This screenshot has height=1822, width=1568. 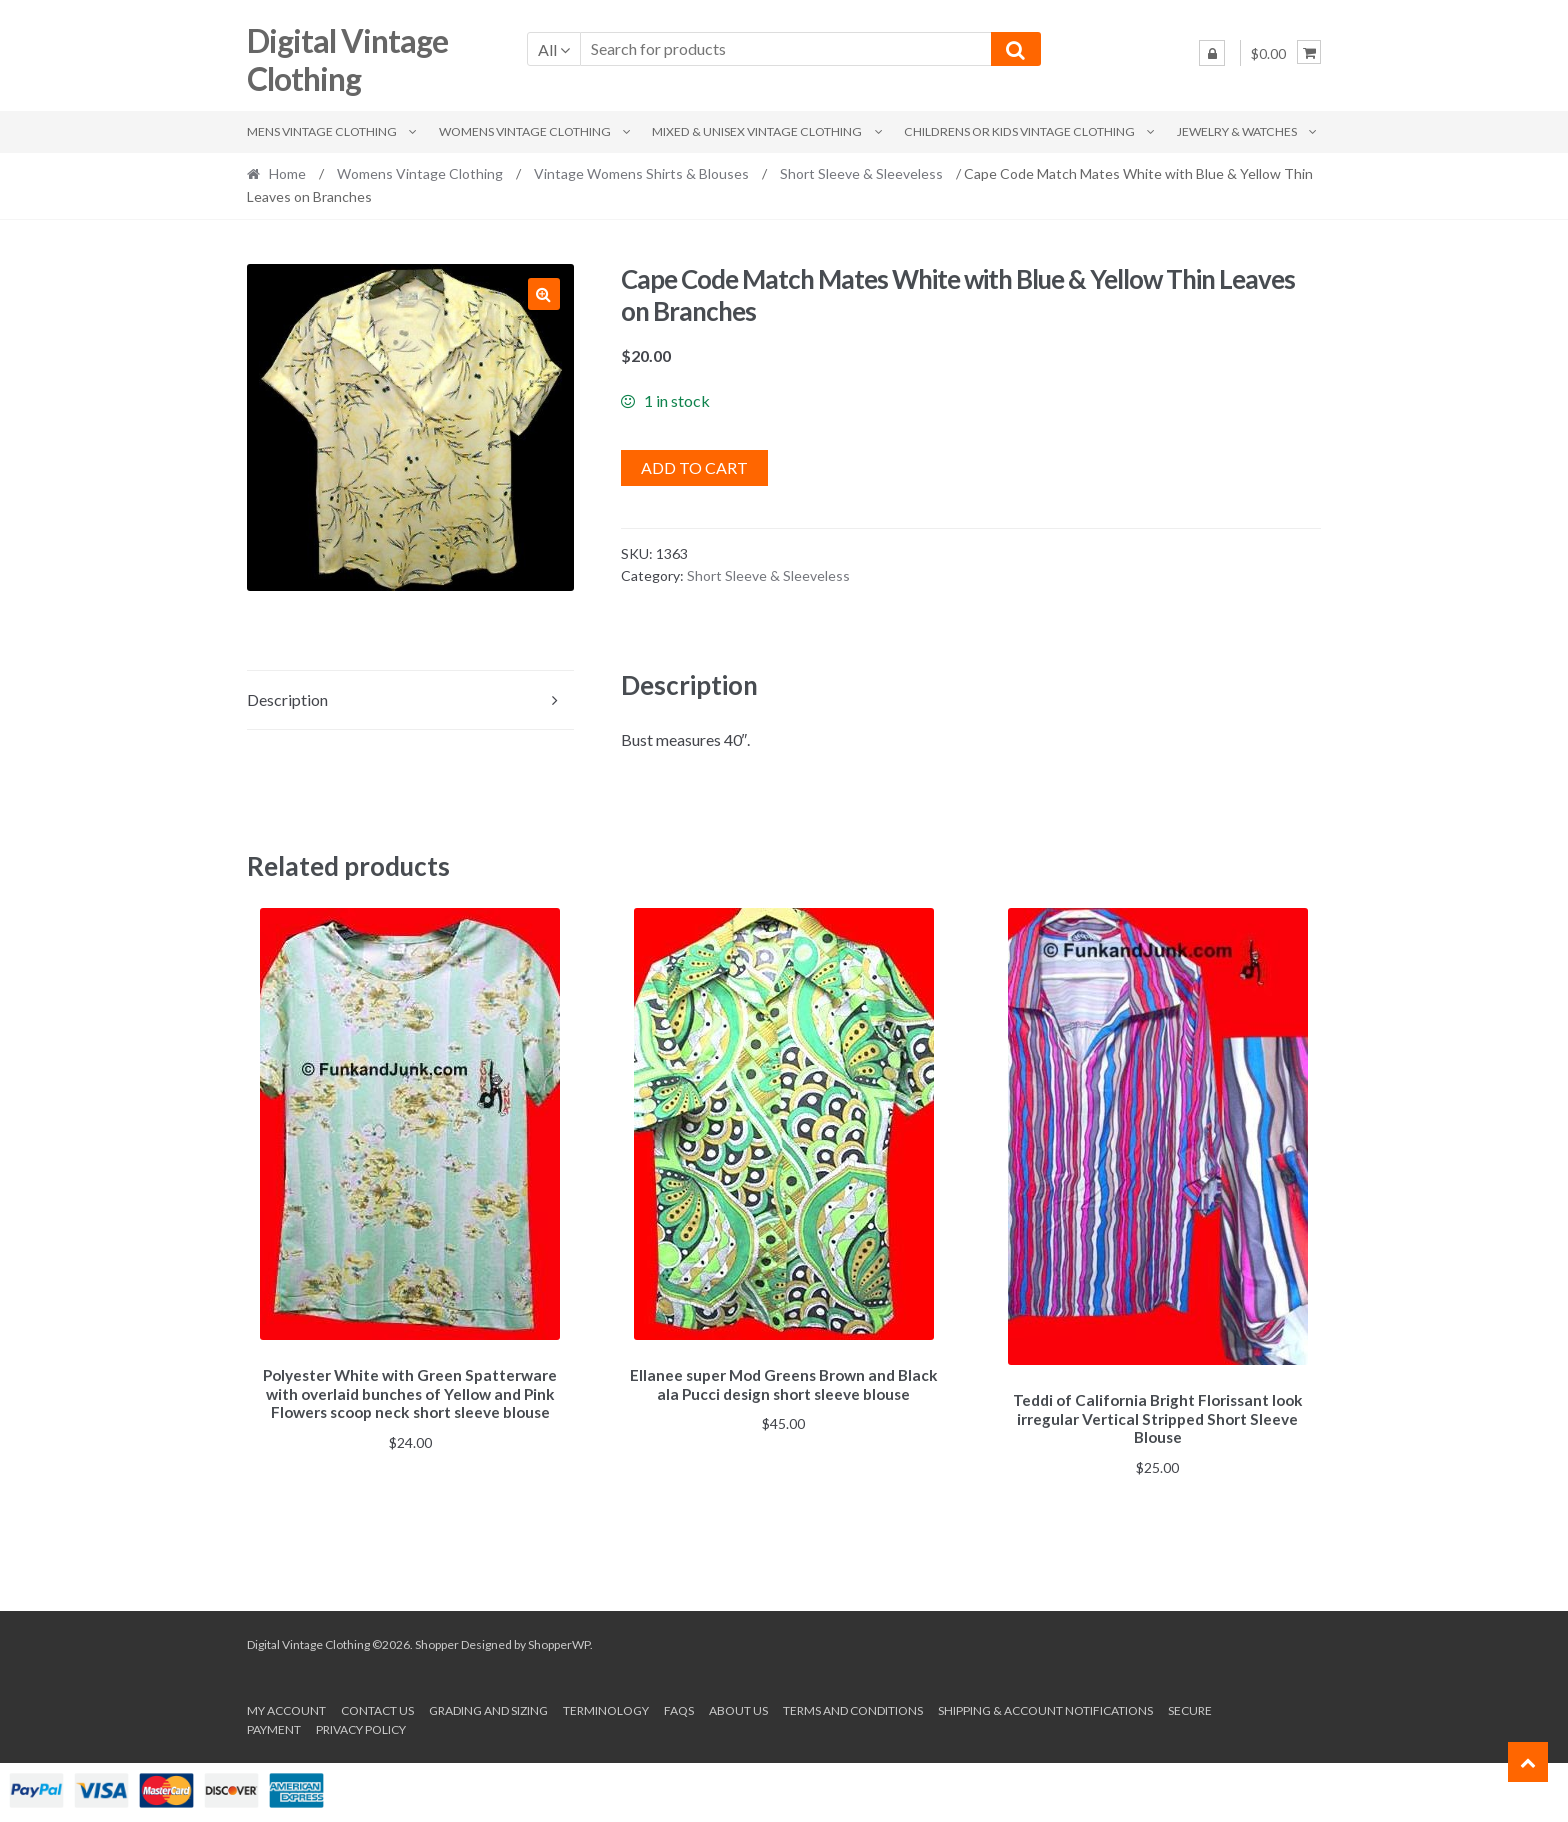 What do you see at coordinates (377, 1707) in the screenshot?
I see `Contact Us` at bounding box center [377, 1707].